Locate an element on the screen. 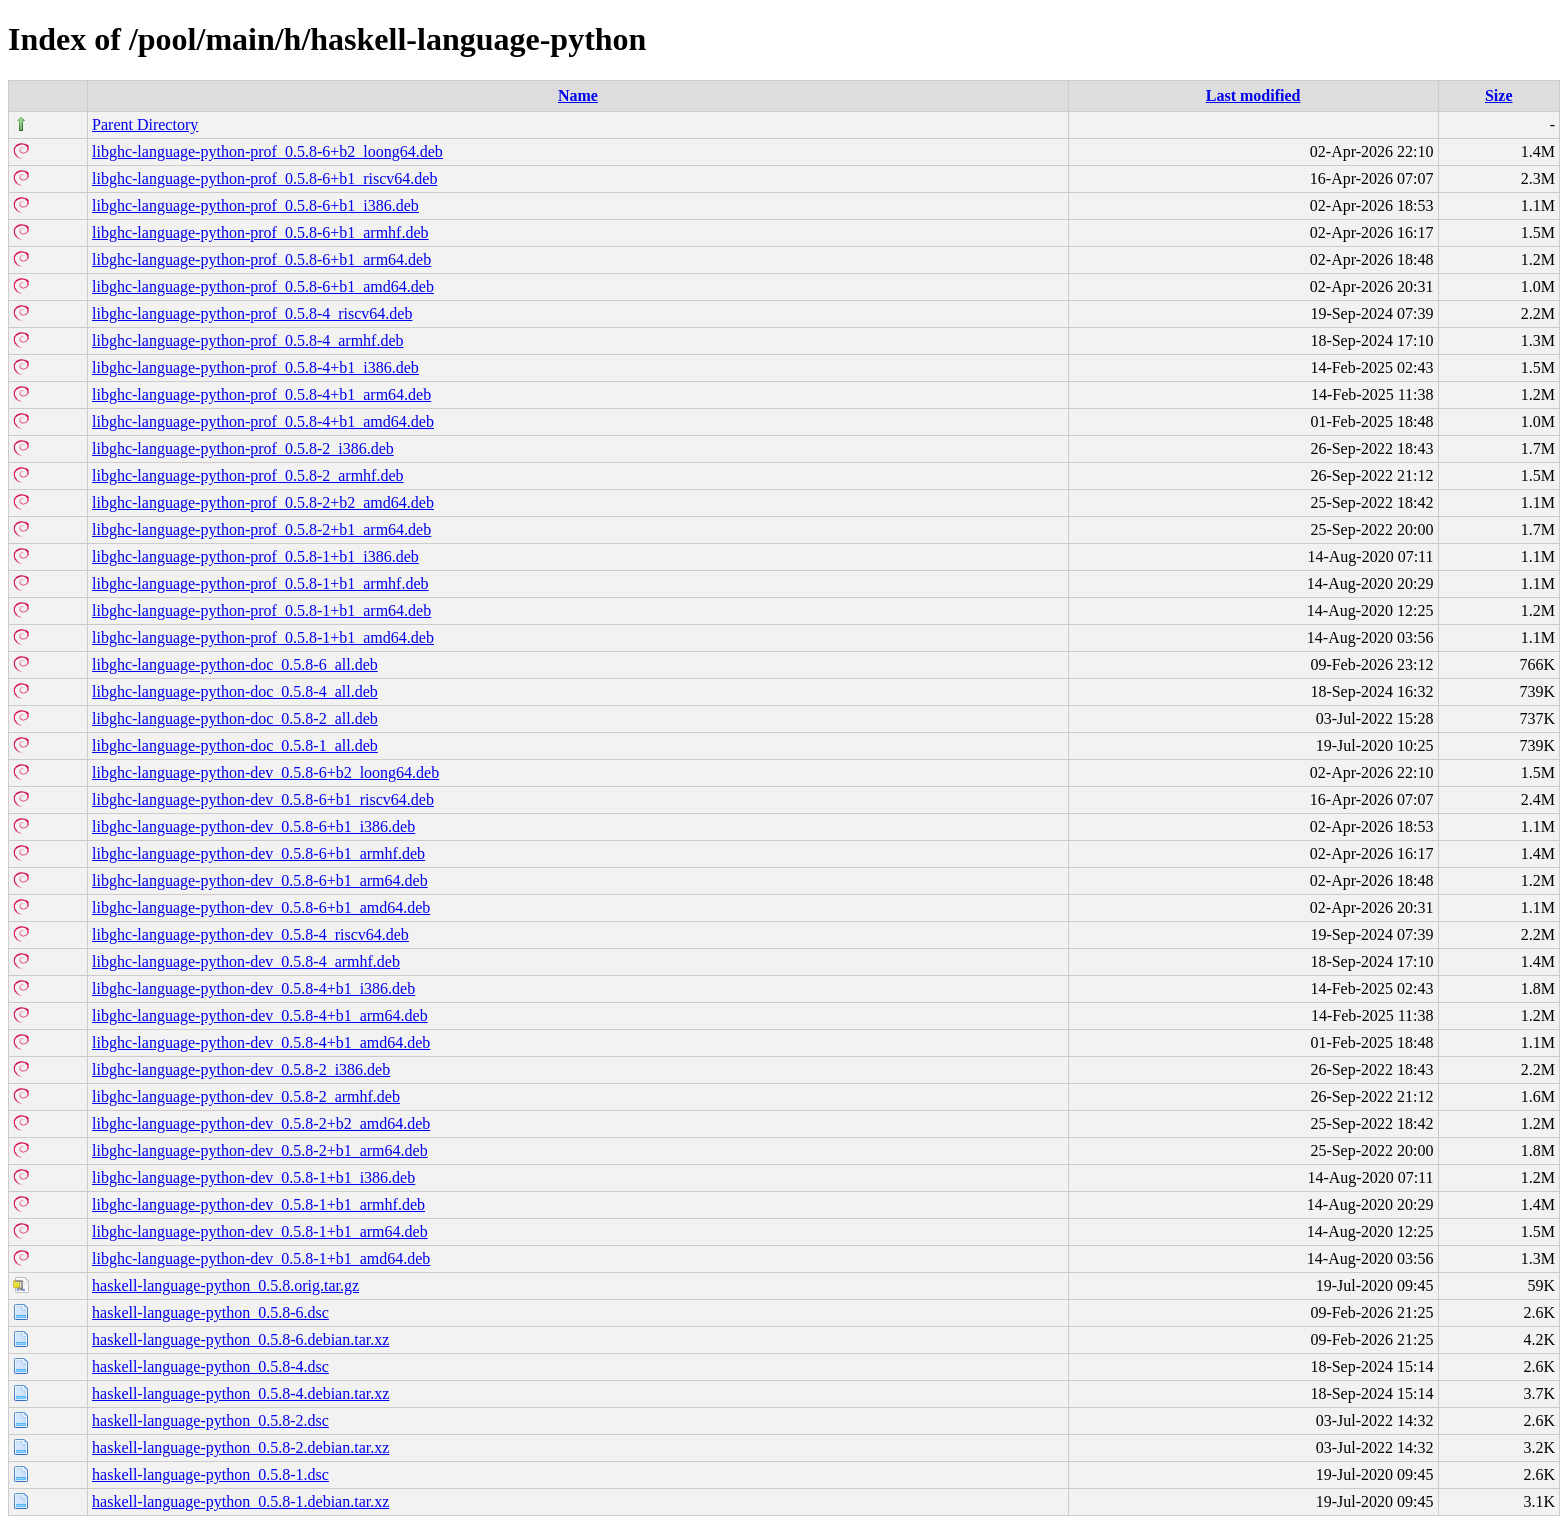 The width and height of the screenshot is (1568, 1524). libghc-language-python-prof_0.5.8-6+b2_loong64.deb is located at coordinates (267, 151).